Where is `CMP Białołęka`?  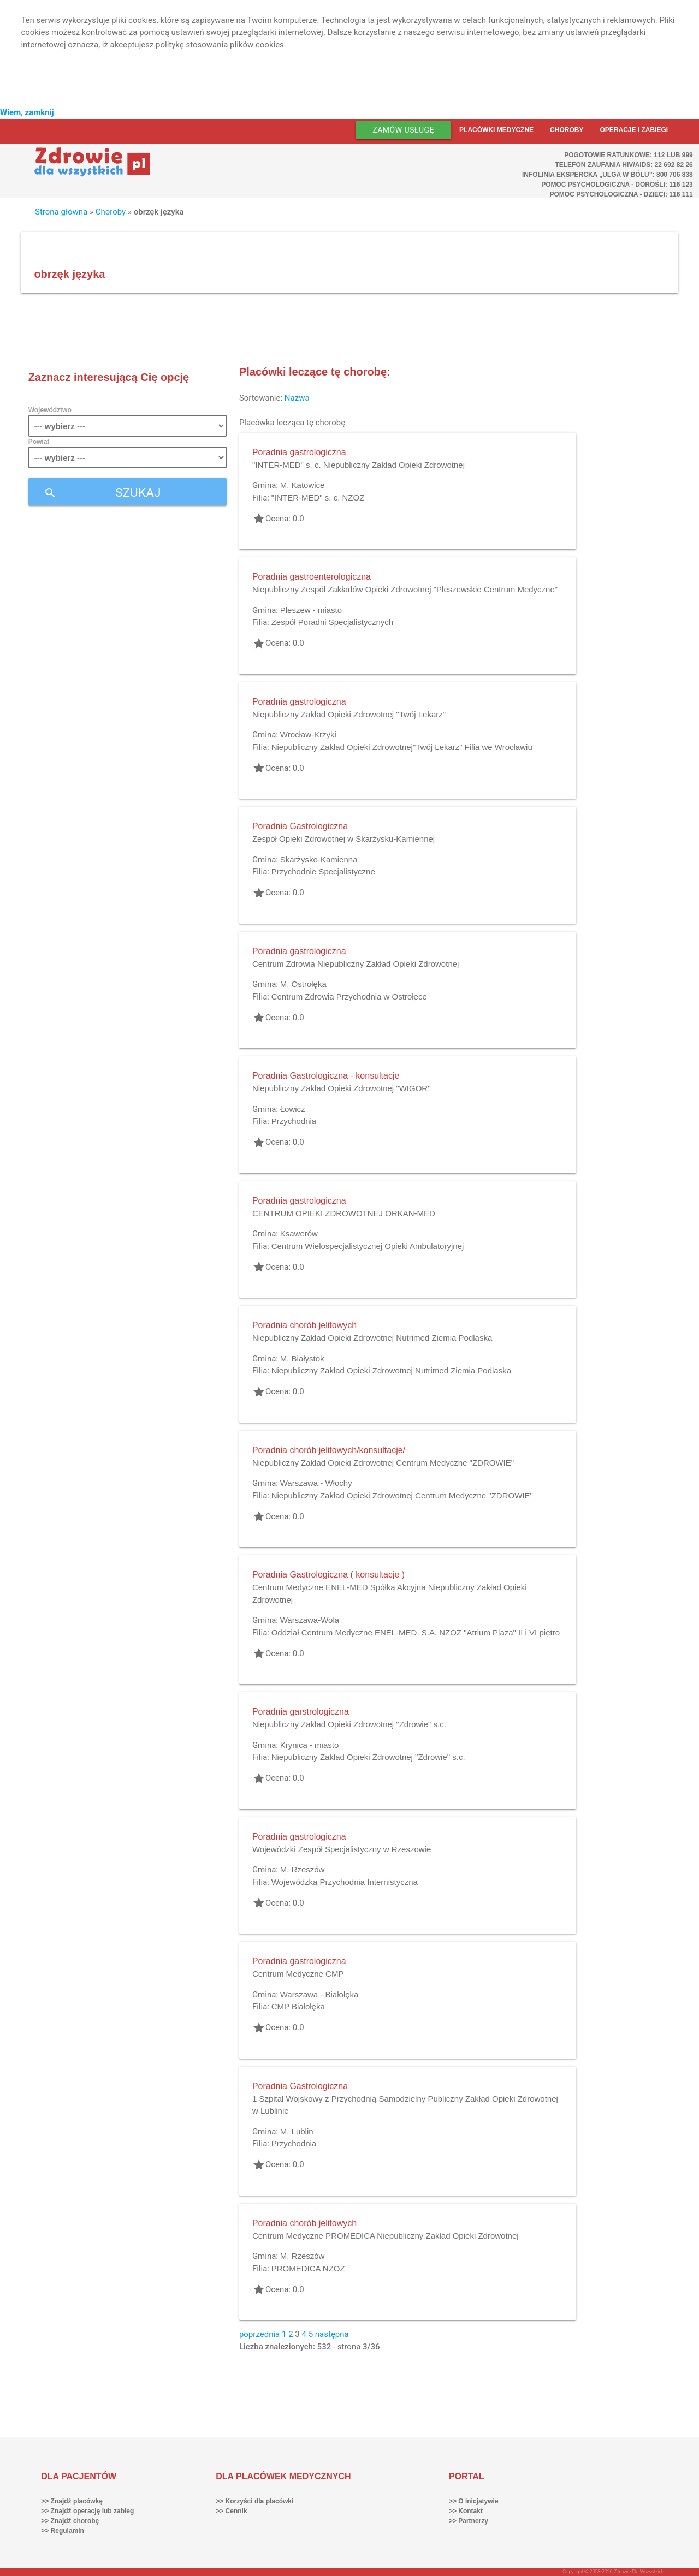 CMP Białołęka is located at coordinates (298, 2006).